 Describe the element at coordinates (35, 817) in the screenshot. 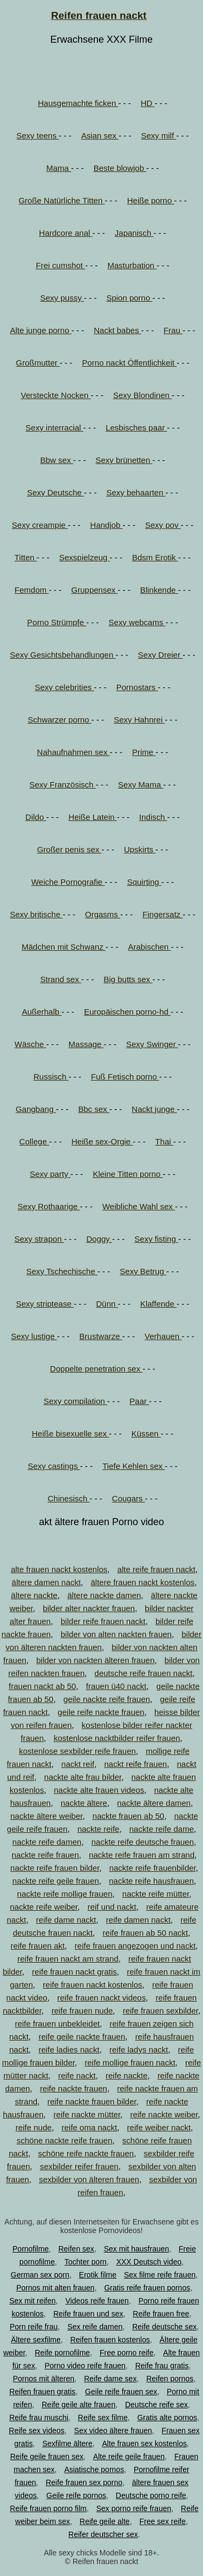

I see `Dildo` at that location.